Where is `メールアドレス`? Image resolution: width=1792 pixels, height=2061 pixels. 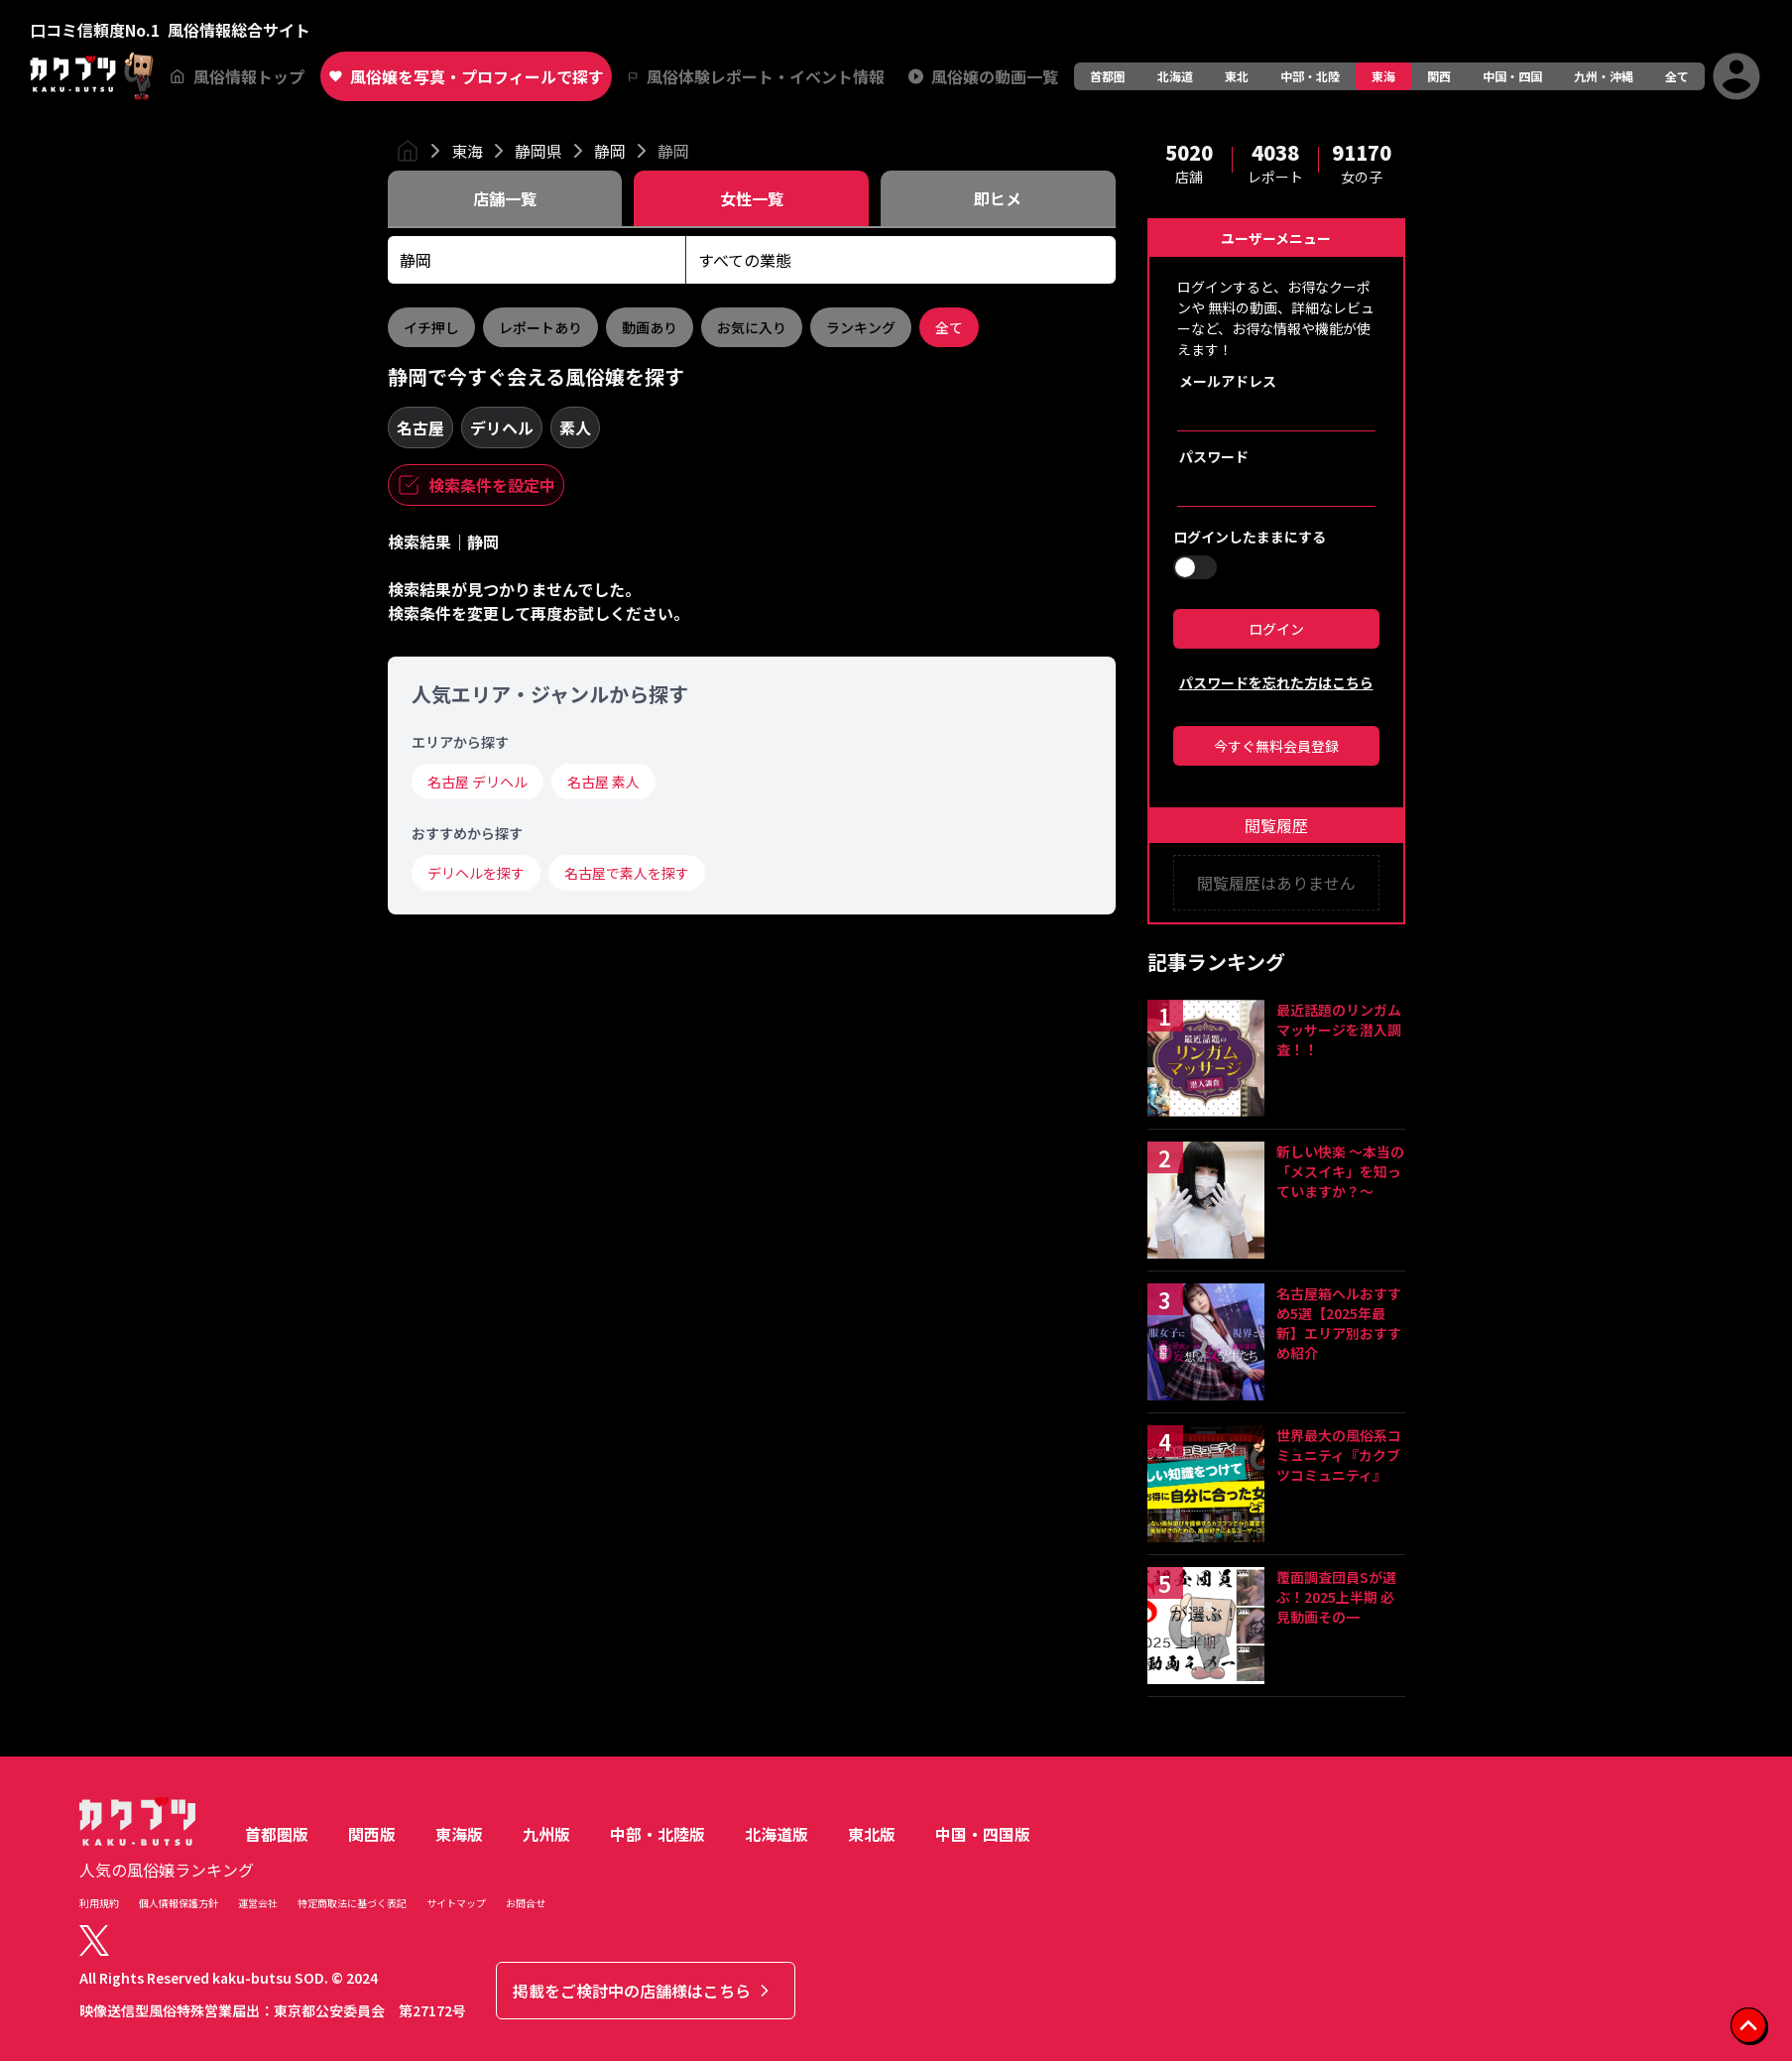
メールアドレス is located at coordinates (1227, 381).